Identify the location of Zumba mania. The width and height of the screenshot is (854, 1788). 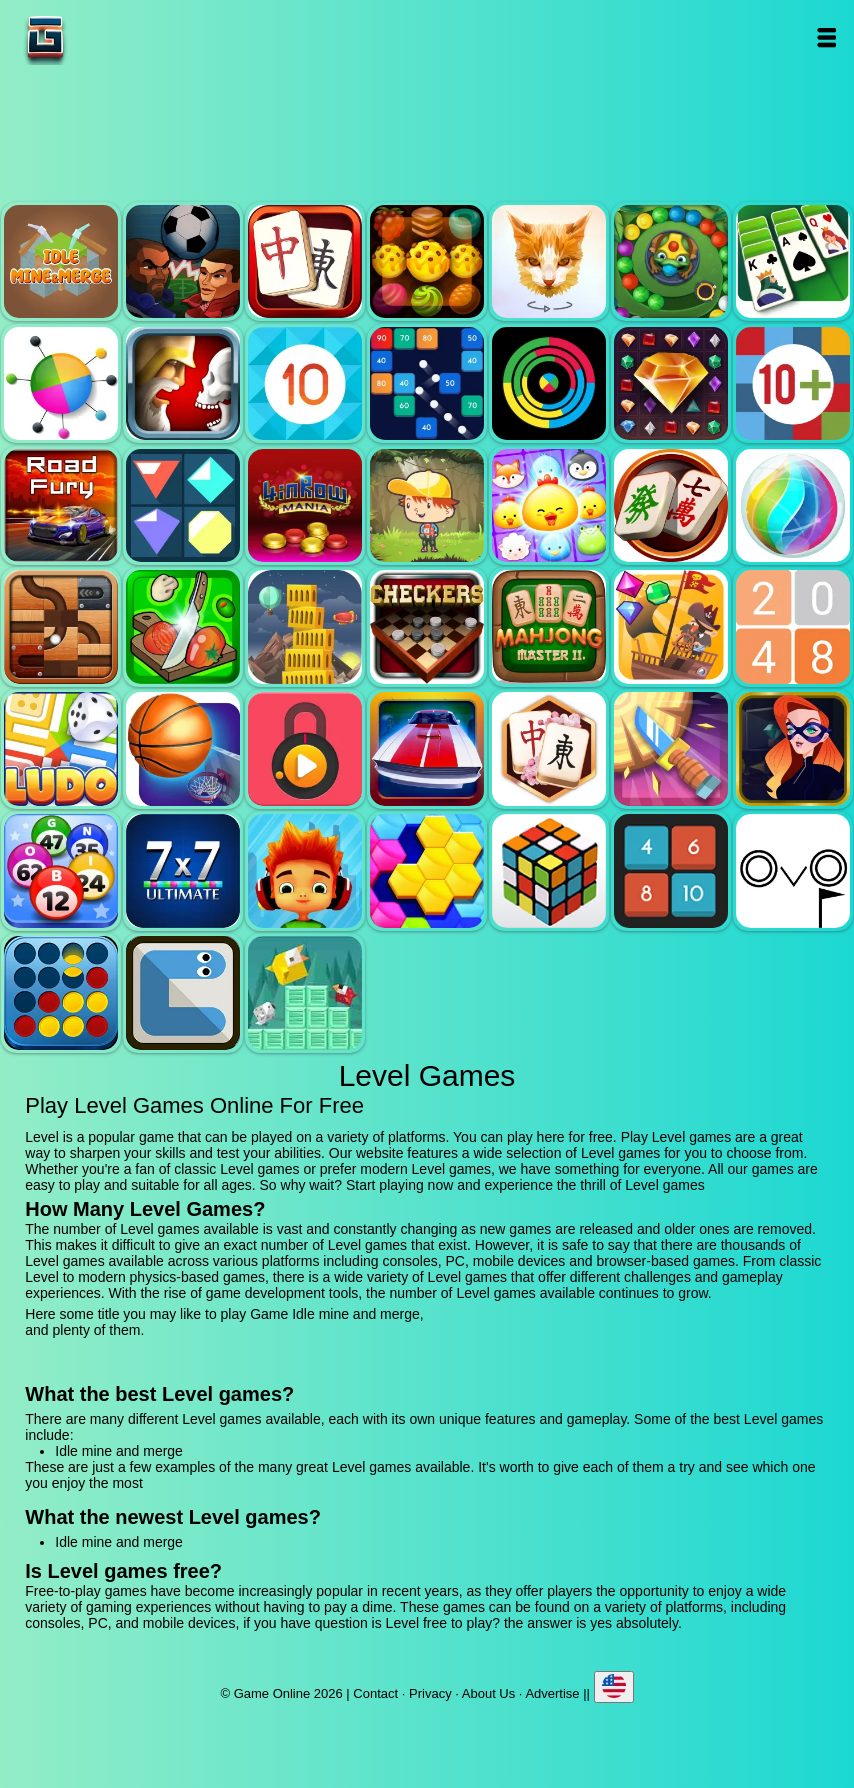
(671, 262).